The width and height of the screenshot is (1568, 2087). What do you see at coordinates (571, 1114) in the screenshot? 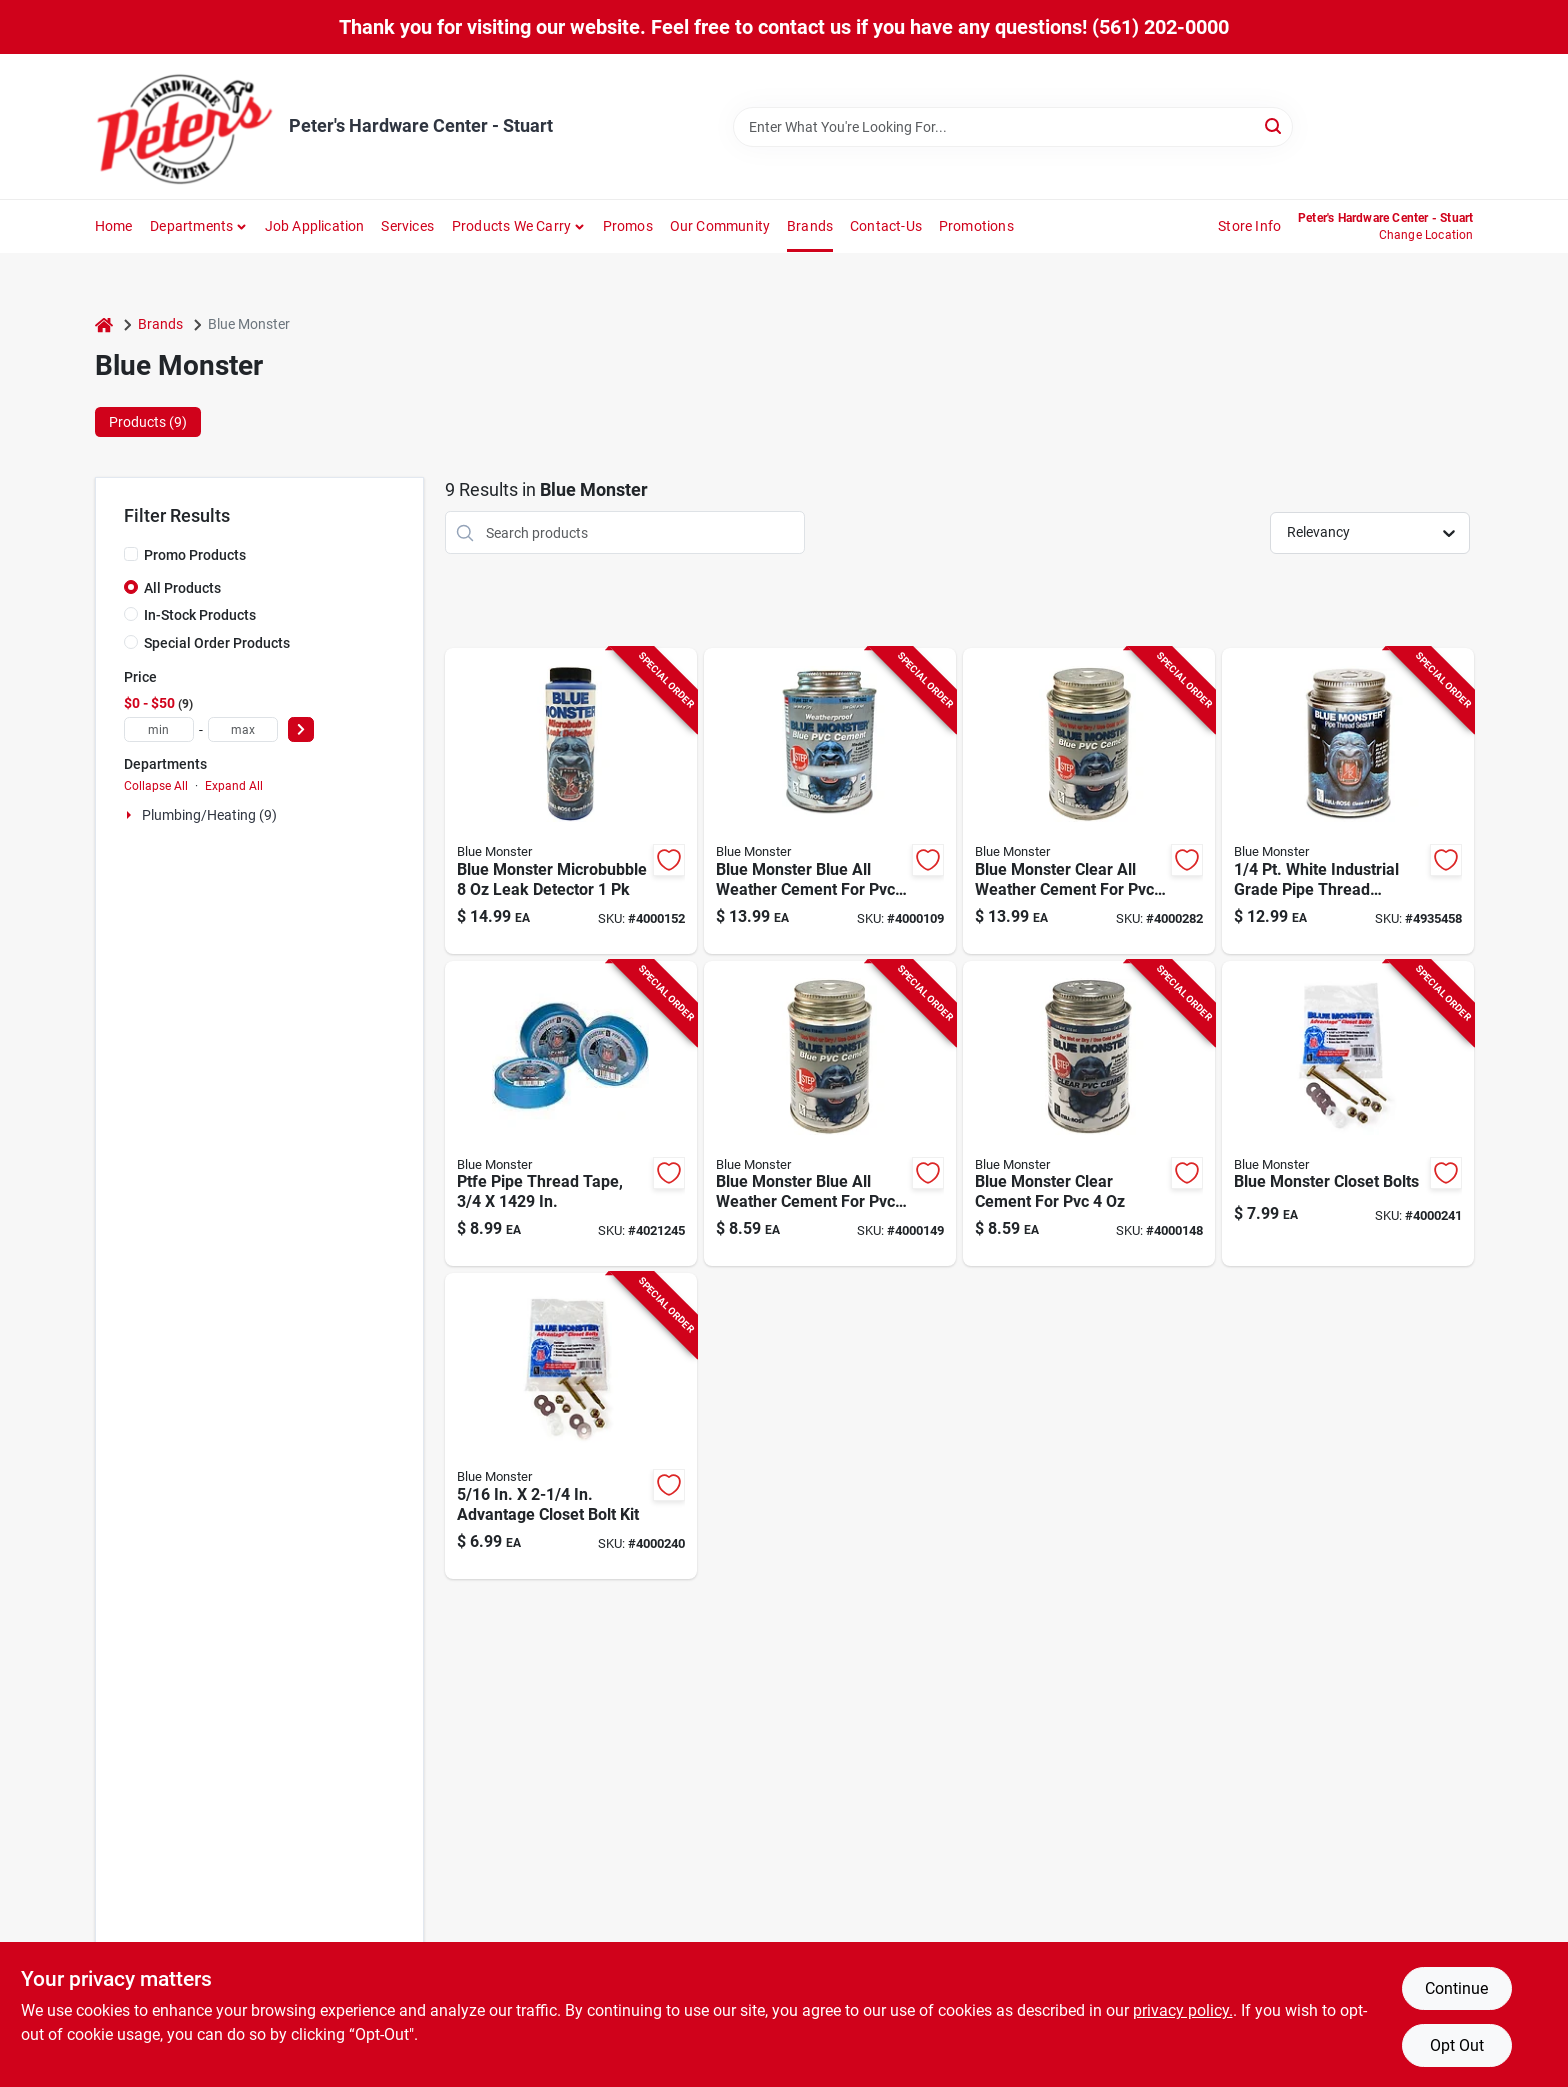
I see `[Go to teflon-pipe-thread-seal-tape-inch-width-inch-length-038091708864 product page]` at bounding box center [571, 1114].